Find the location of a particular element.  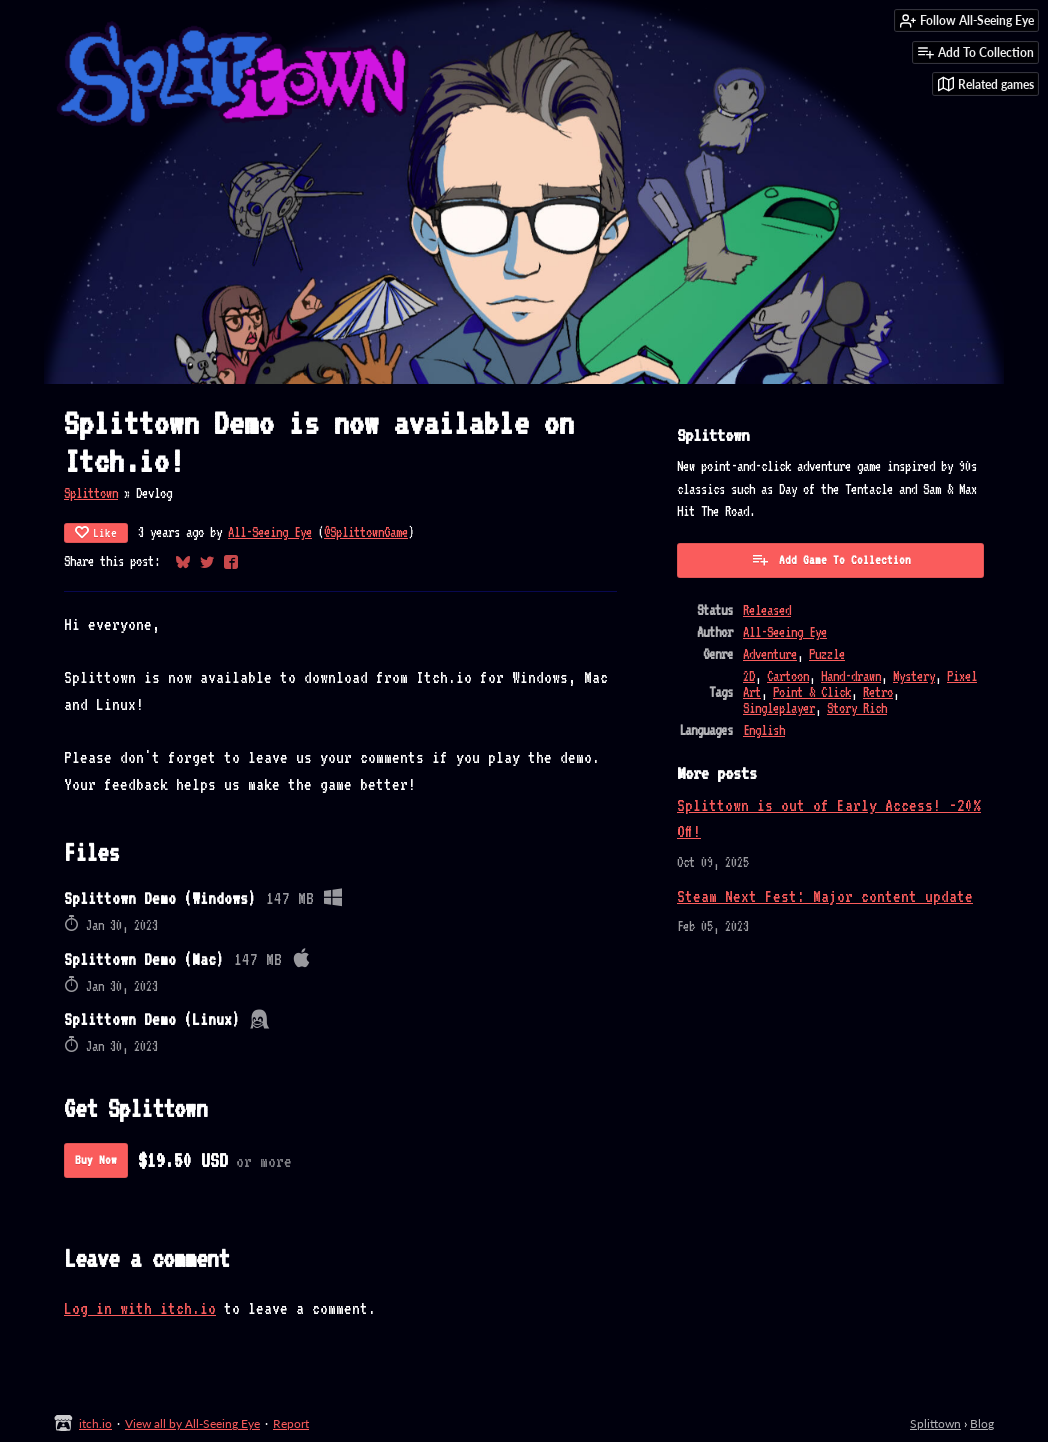

Mystery is located at coordinates (914, 676).